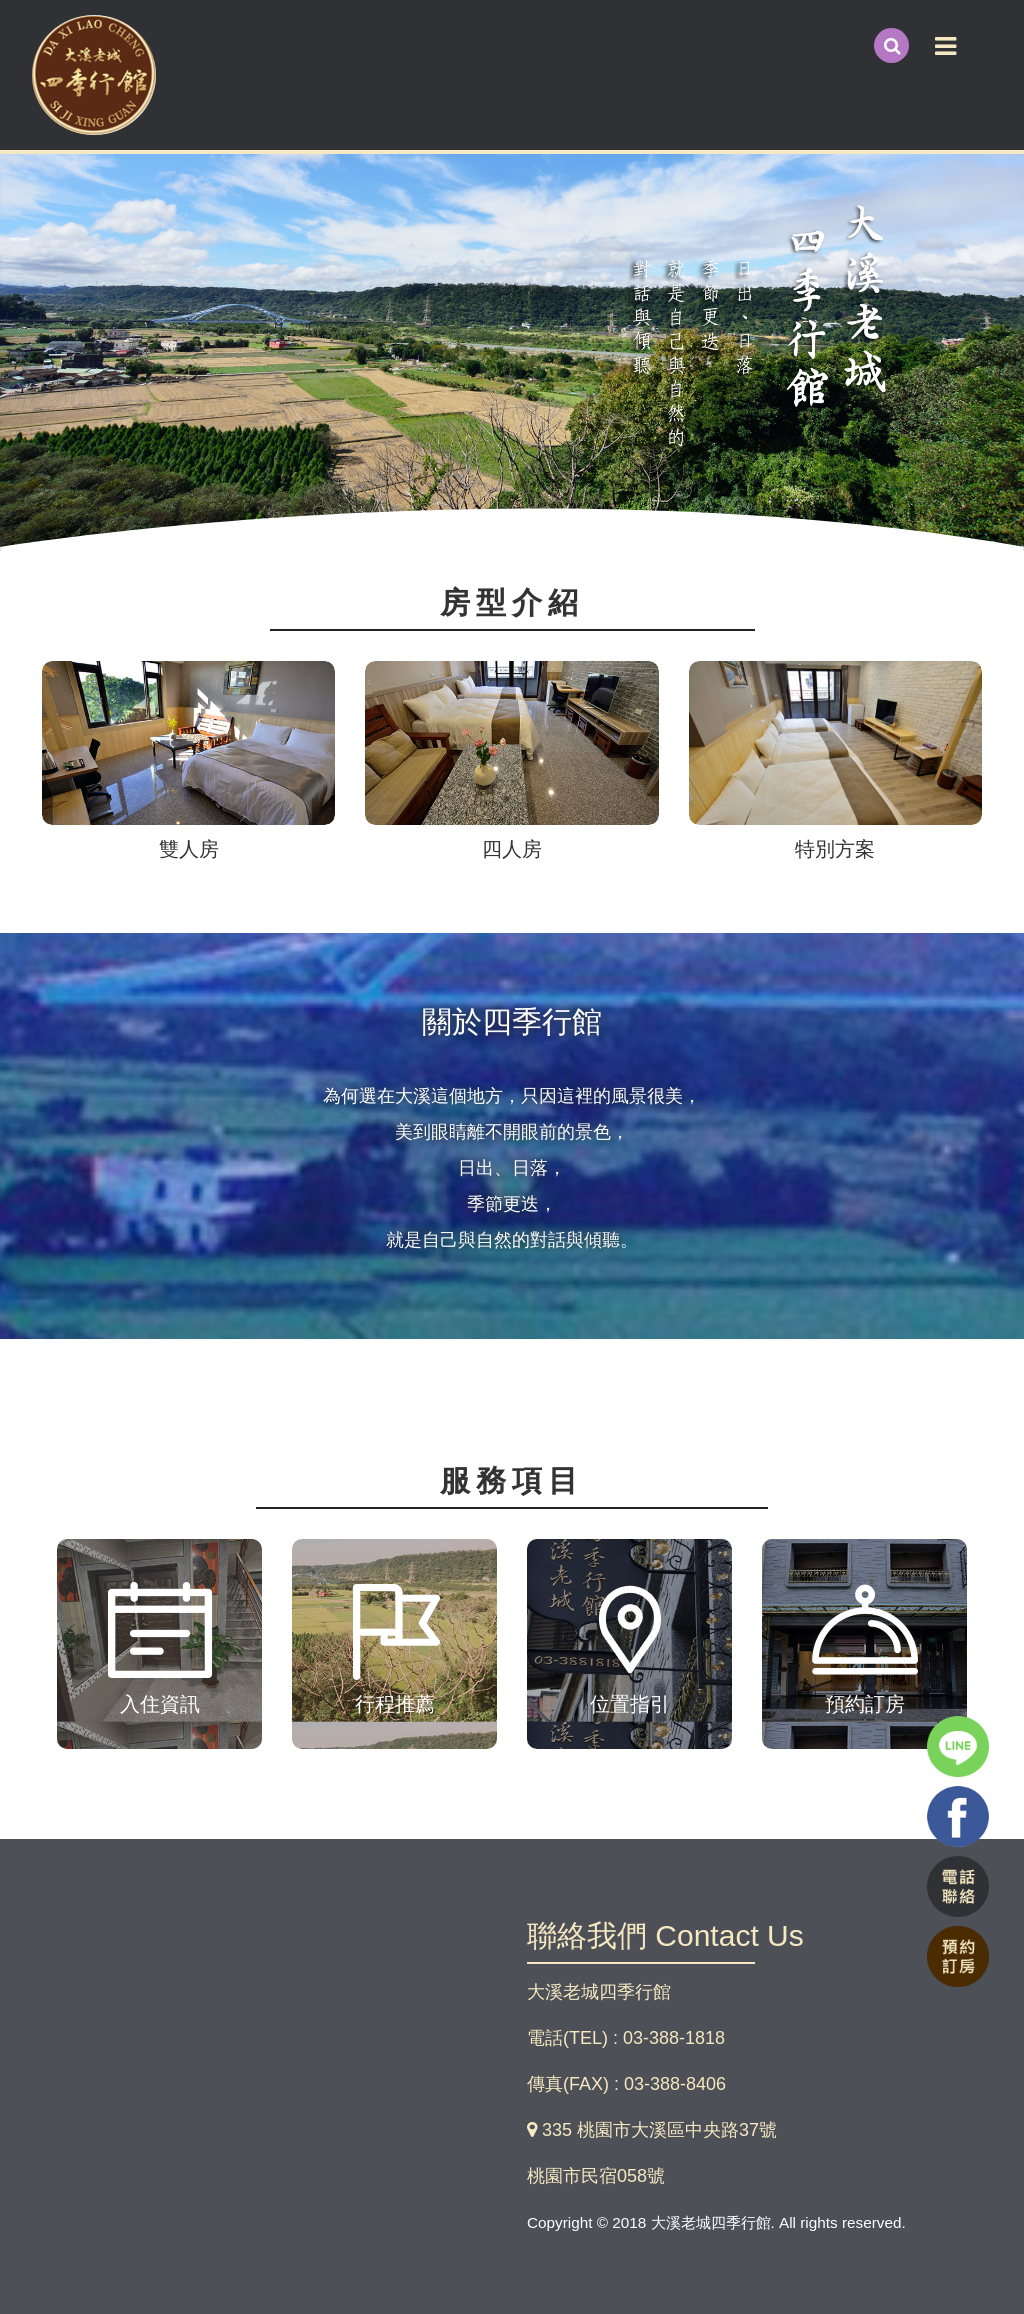 Image resolution: width=1024 pixels, height=2314 pixels. Describe the element at coordinates (630, 1704) in the screenshot. I see `位置指引` at that location.